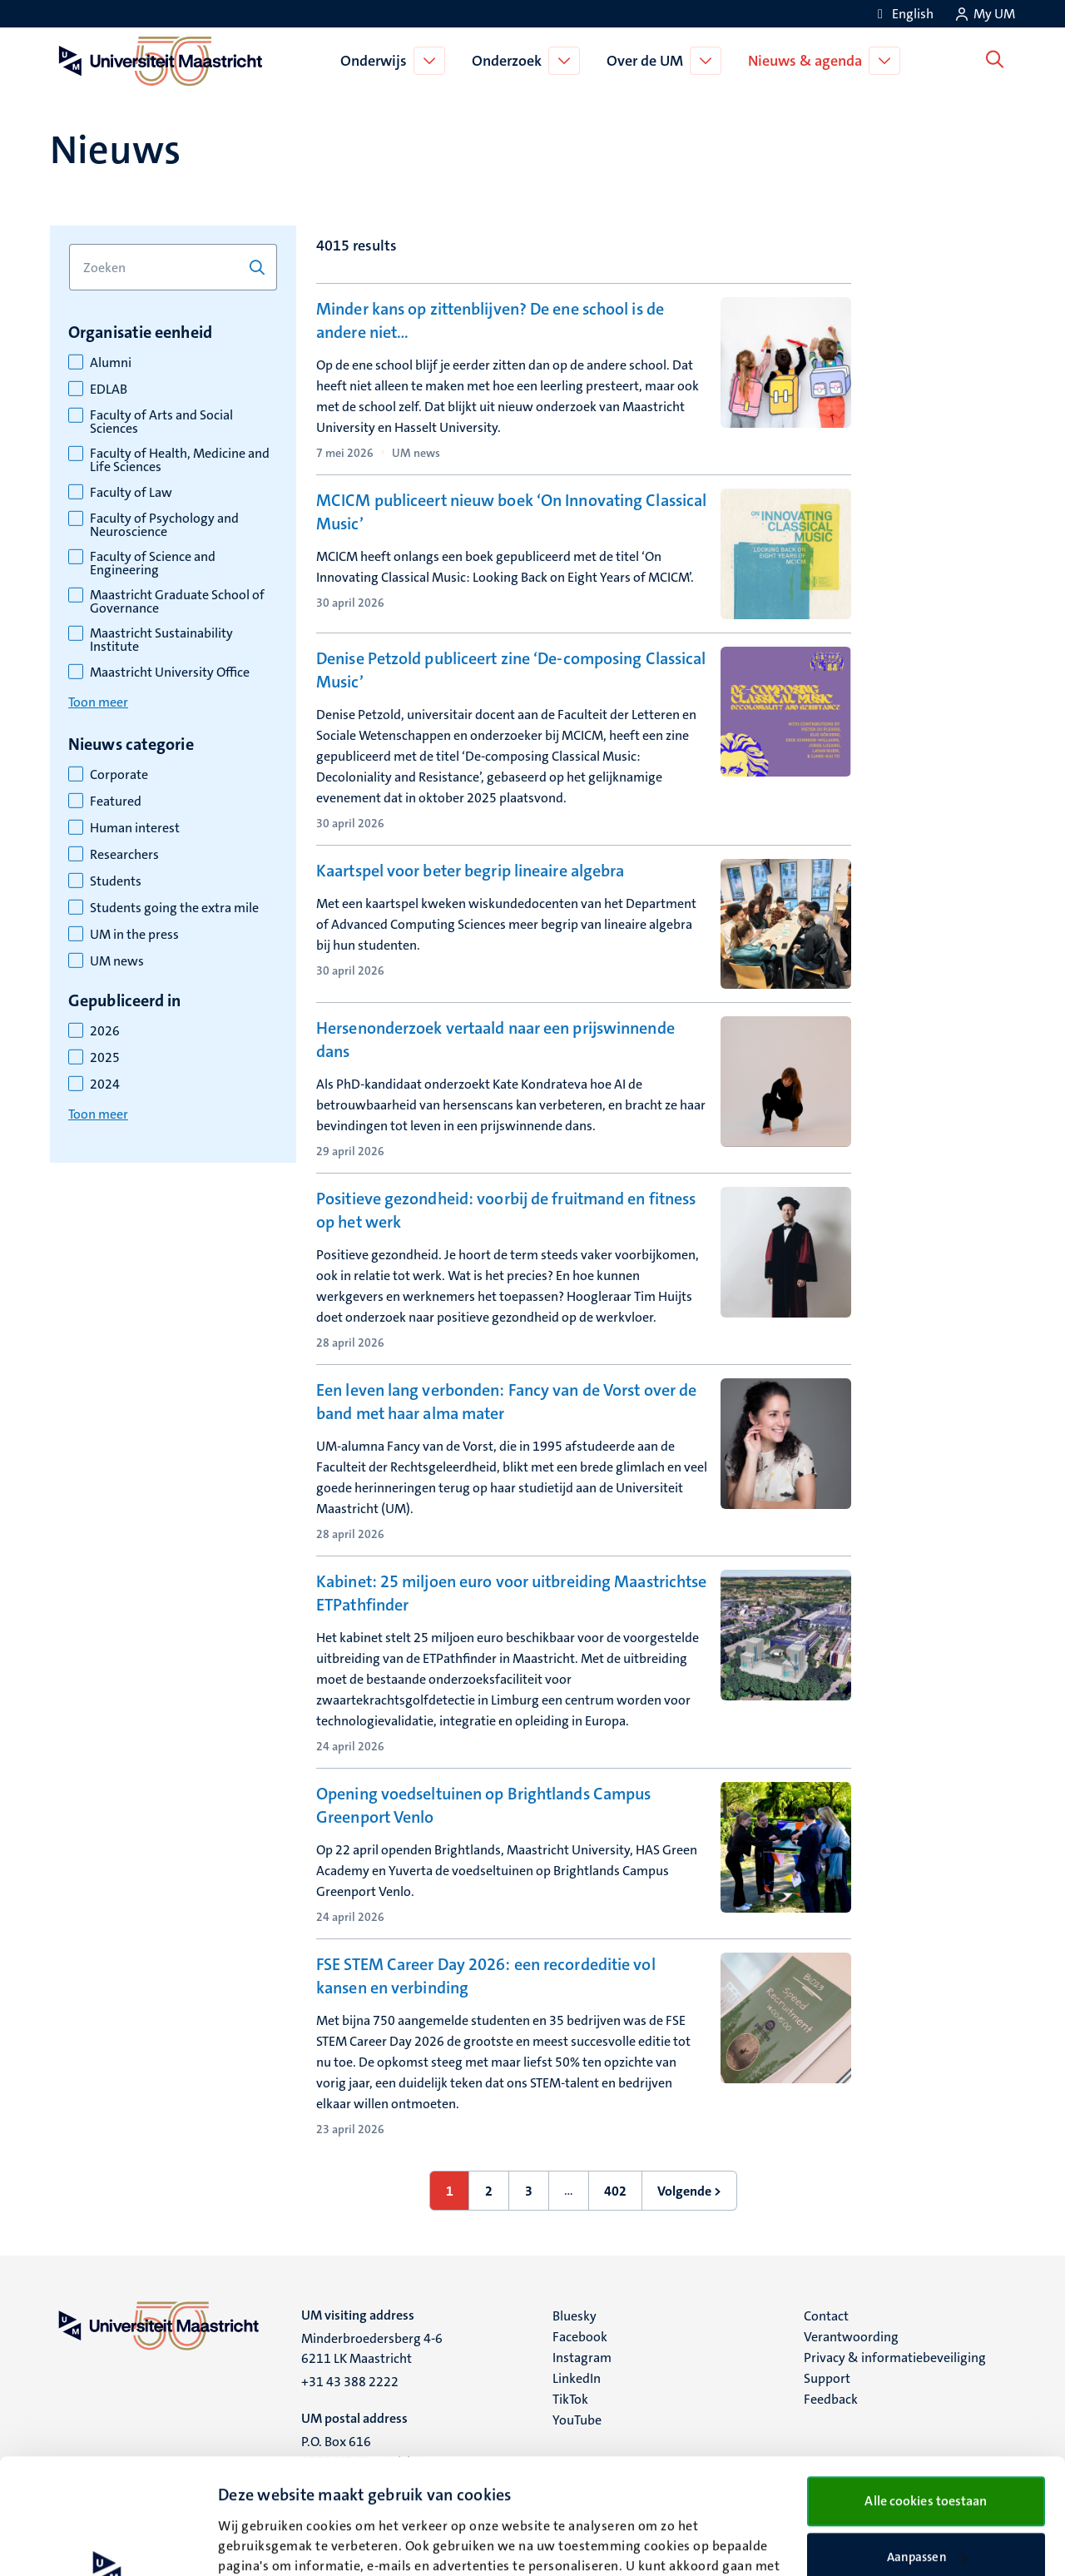 Image resolution: width=1065 pixels, height=2576 pixels. Describe the element at coordinates (180, 460) in the screenshot. I see `Faculty of Health, Medicine and Life Sciences` at that location.